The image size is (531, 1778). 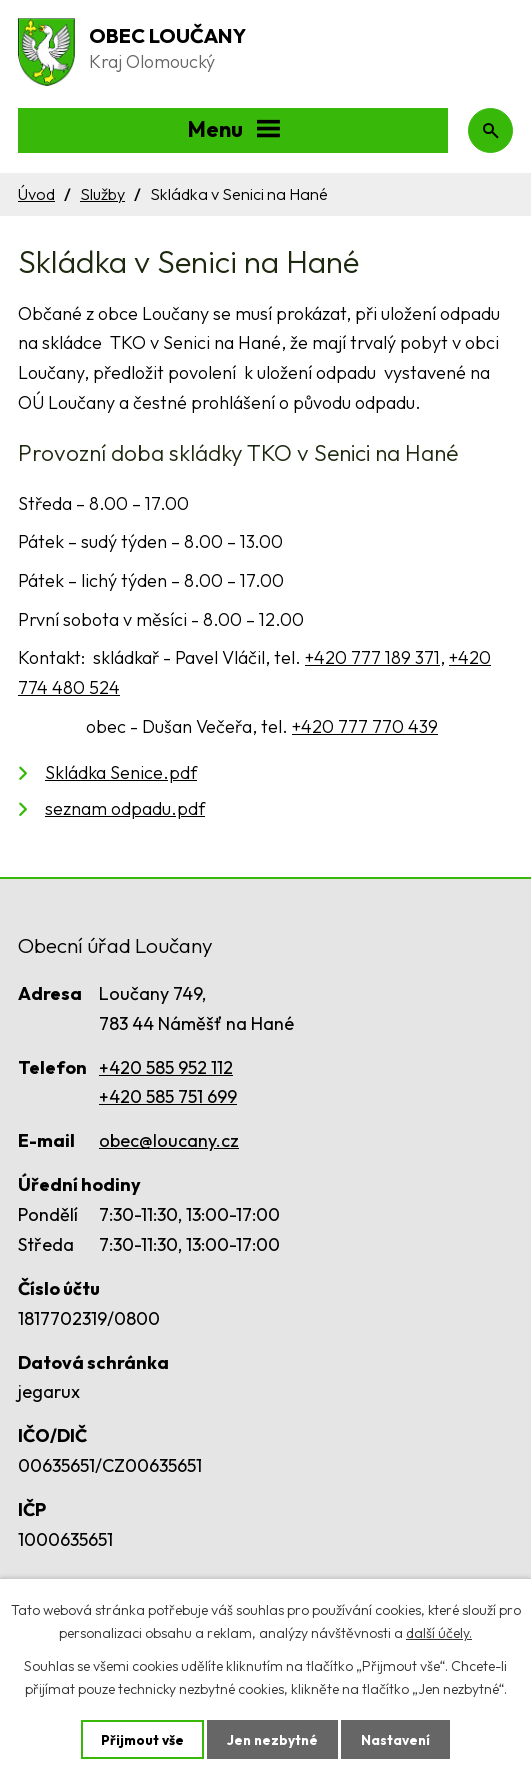 I want to click on Jen nezbytné [Přijmout nezbytné cookies], so click(x=273, y=1739).